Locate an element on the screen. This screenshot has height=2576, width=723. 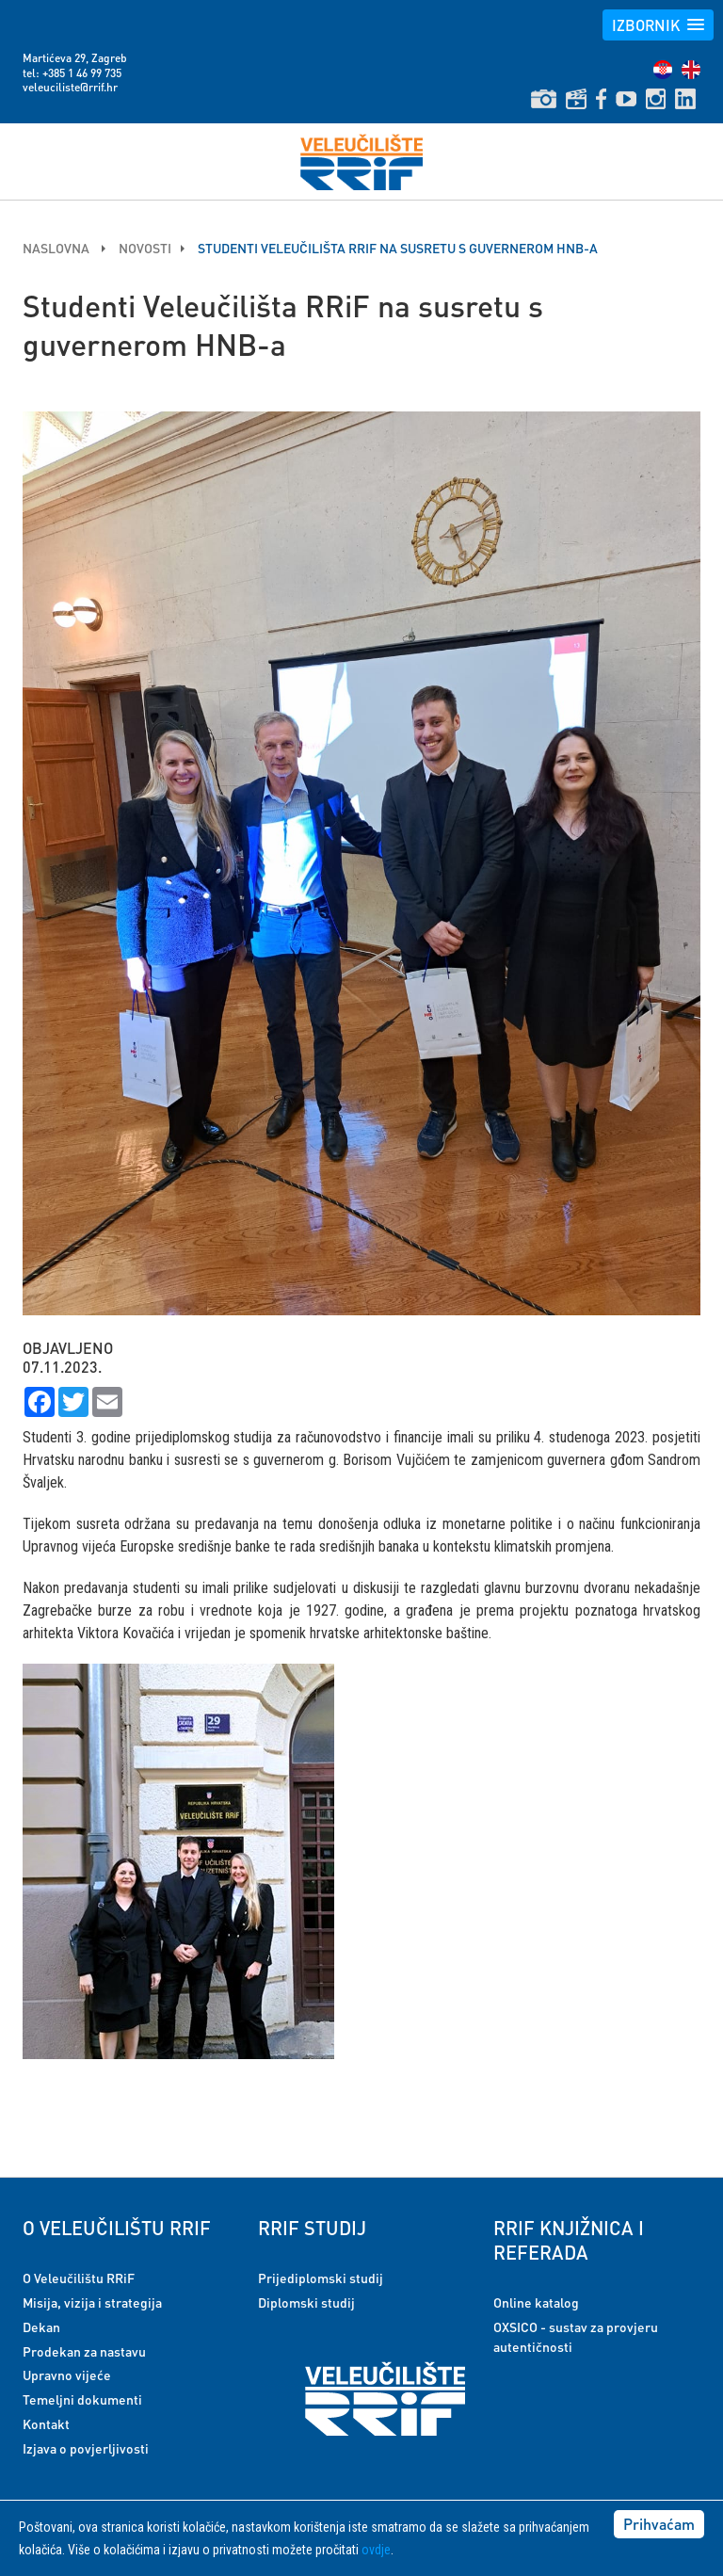
Studenti Veleučilišta RRiF na susretu s guvernerom HNB-a is located at coordinates (398, 247).